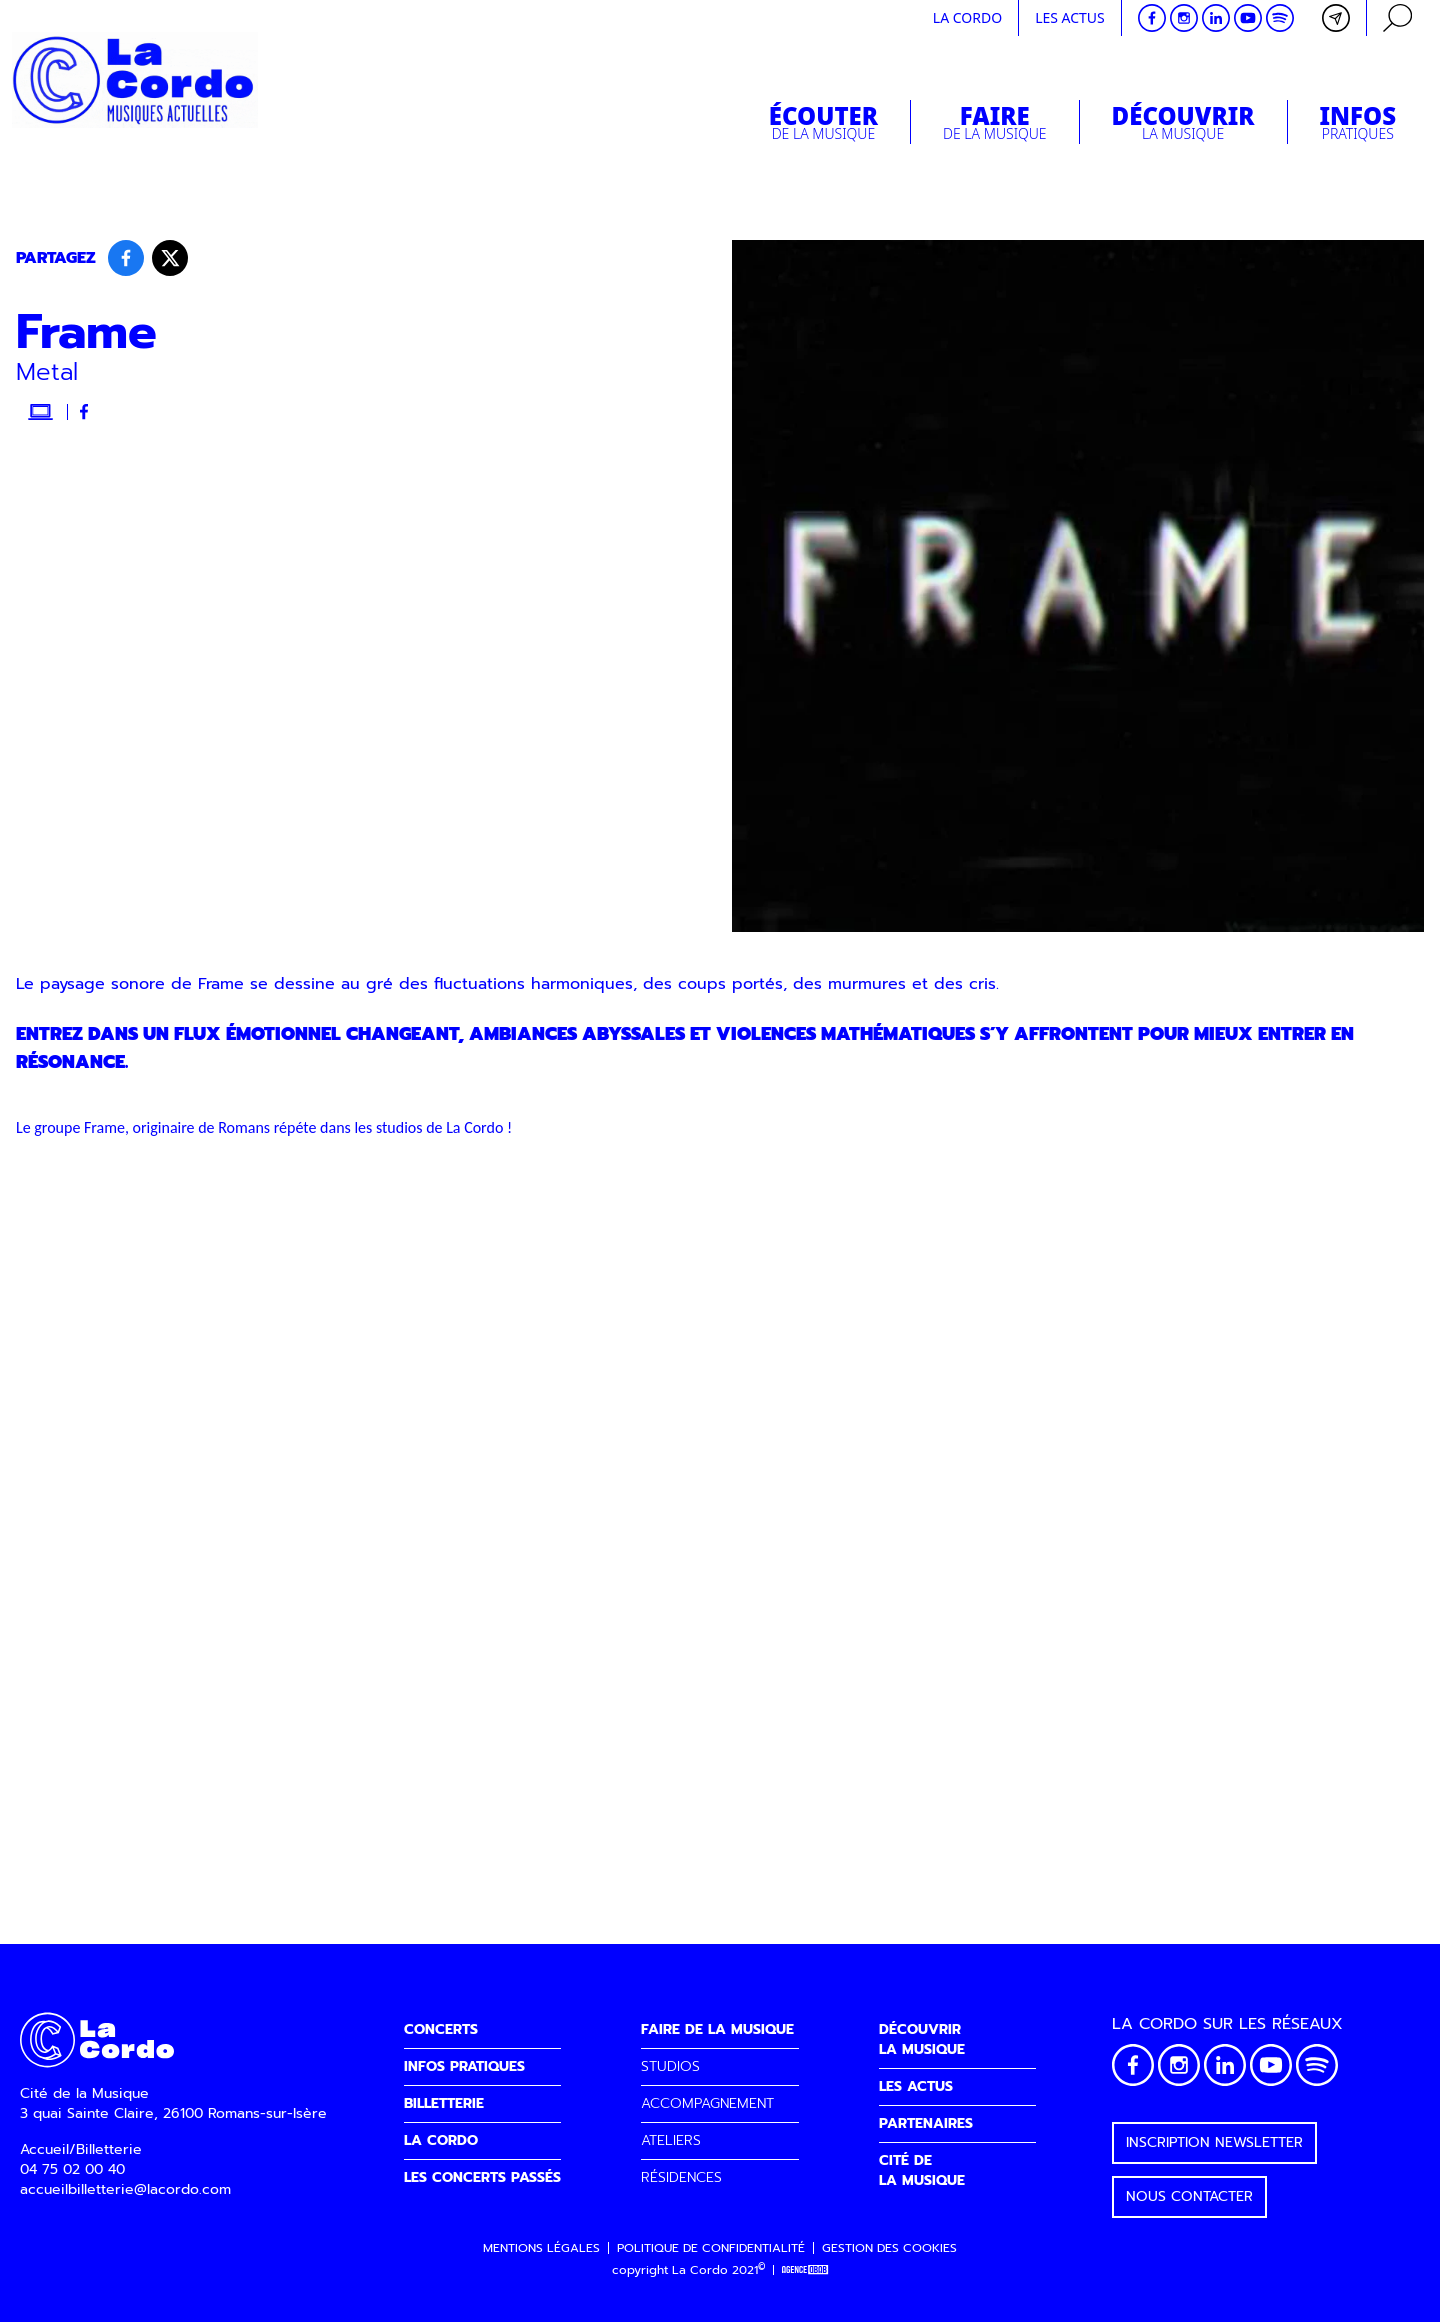  I want to click on CONCERTS, so click(441, 2029).